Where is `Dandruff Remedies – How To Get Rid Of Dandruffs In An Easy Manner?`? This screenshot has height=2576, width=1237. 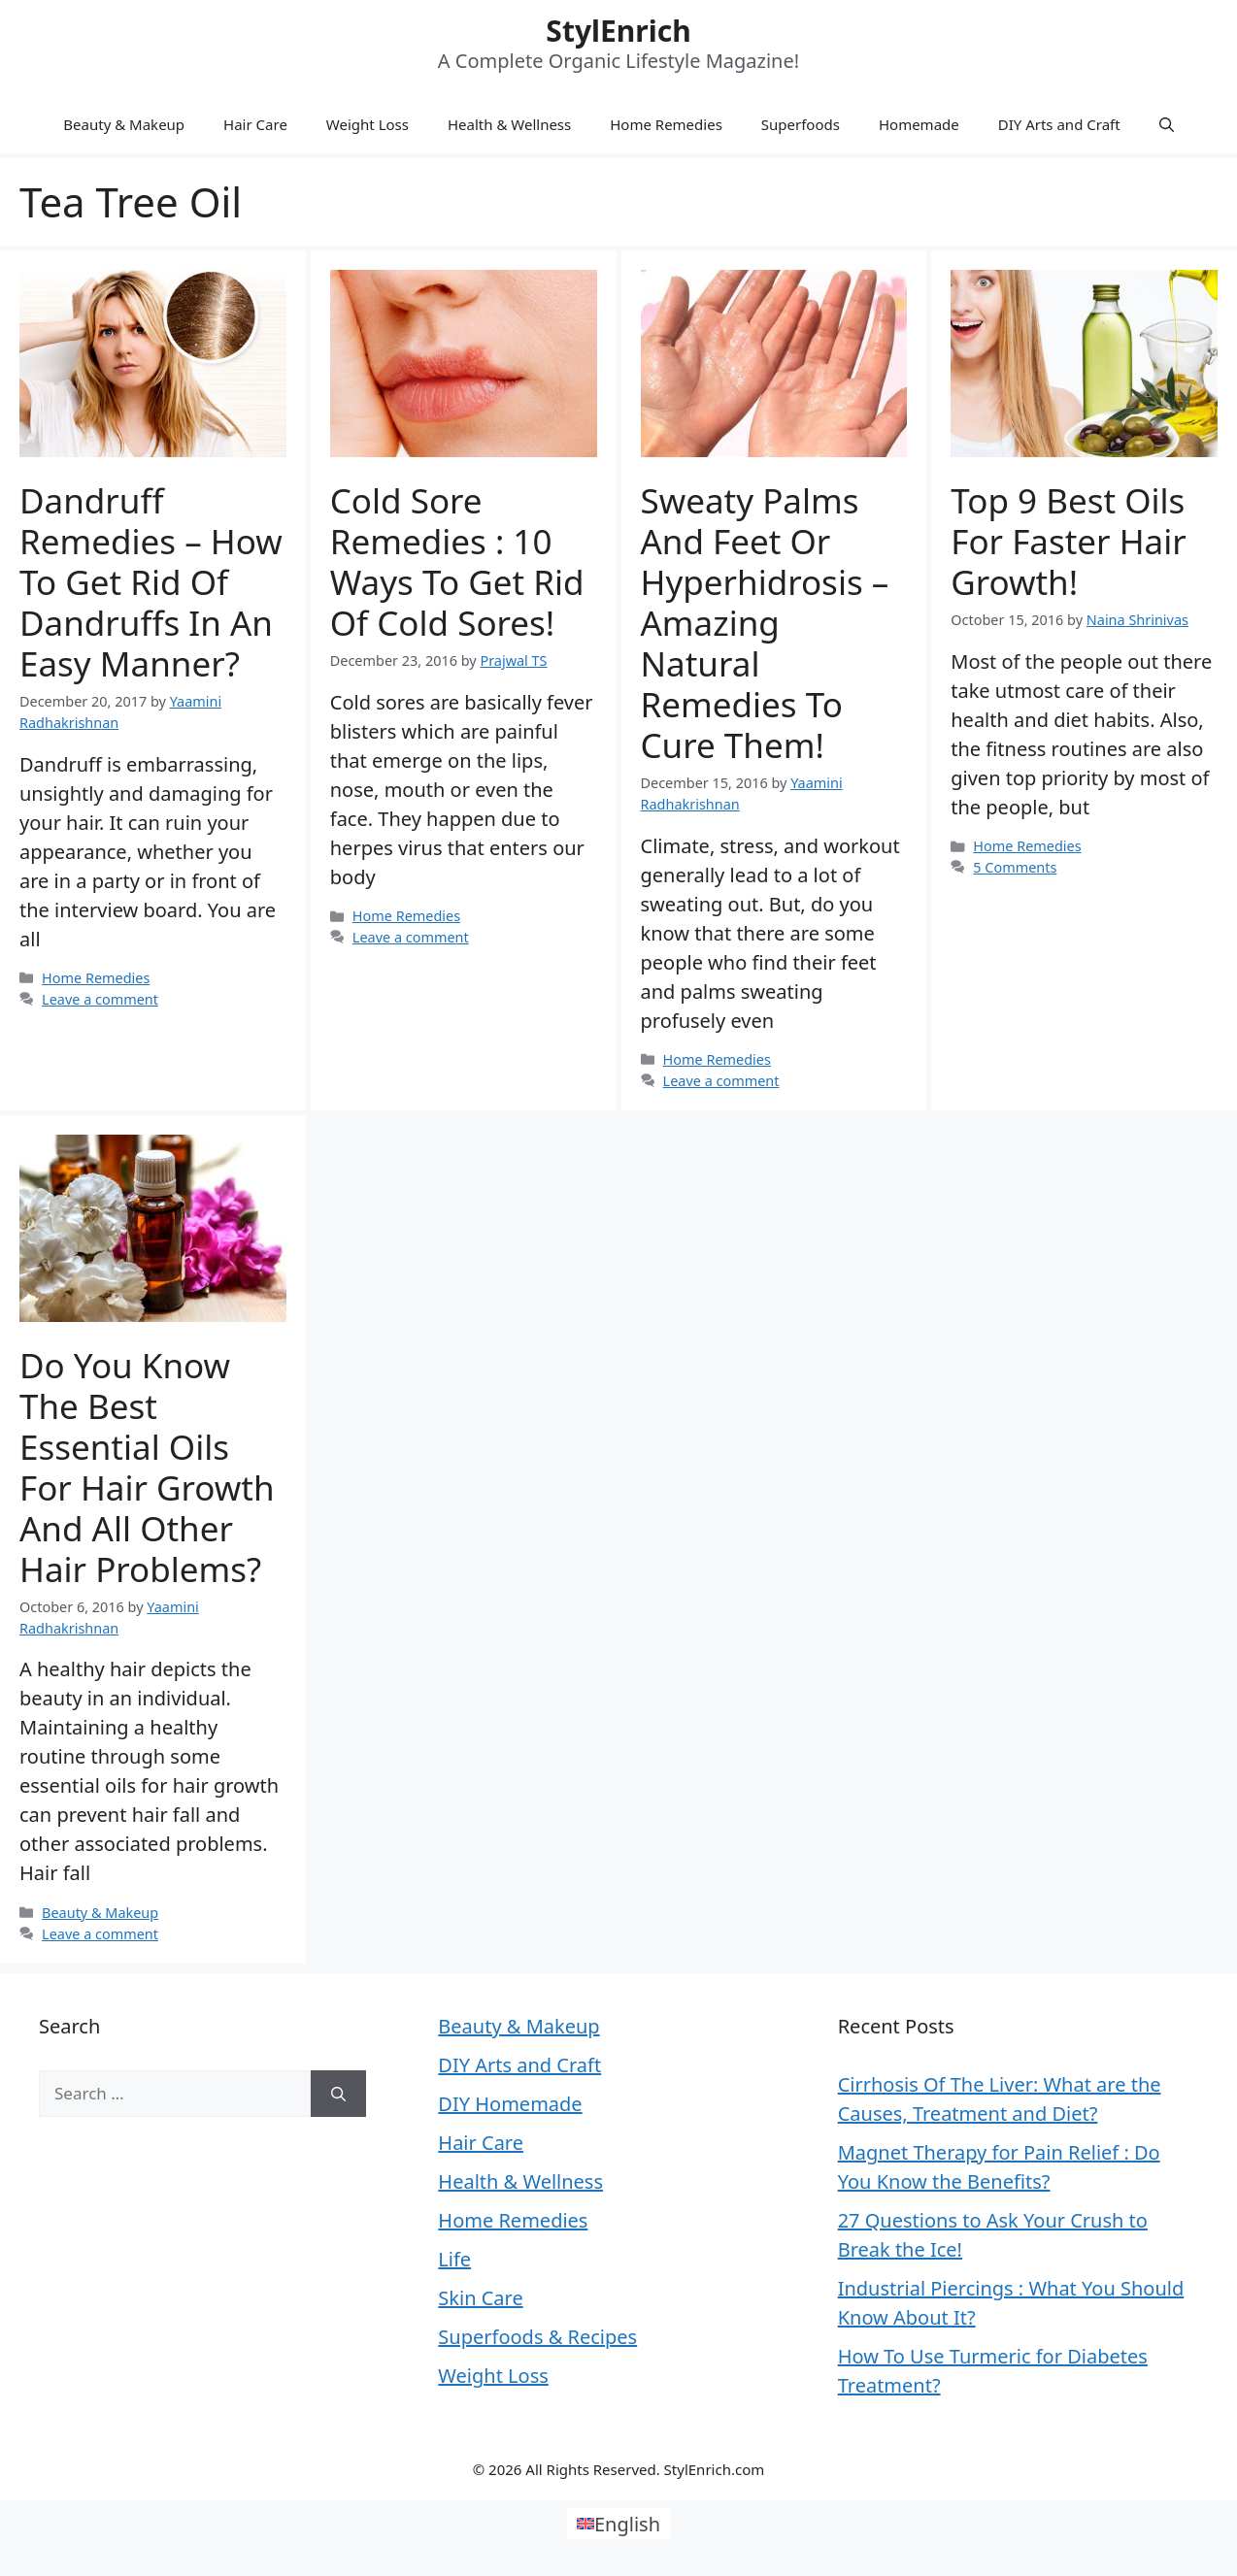
Dandruff Remedies – How To Get Rid Of Dandruffs In An Easy Manner? is located at coordinates (151, 582).